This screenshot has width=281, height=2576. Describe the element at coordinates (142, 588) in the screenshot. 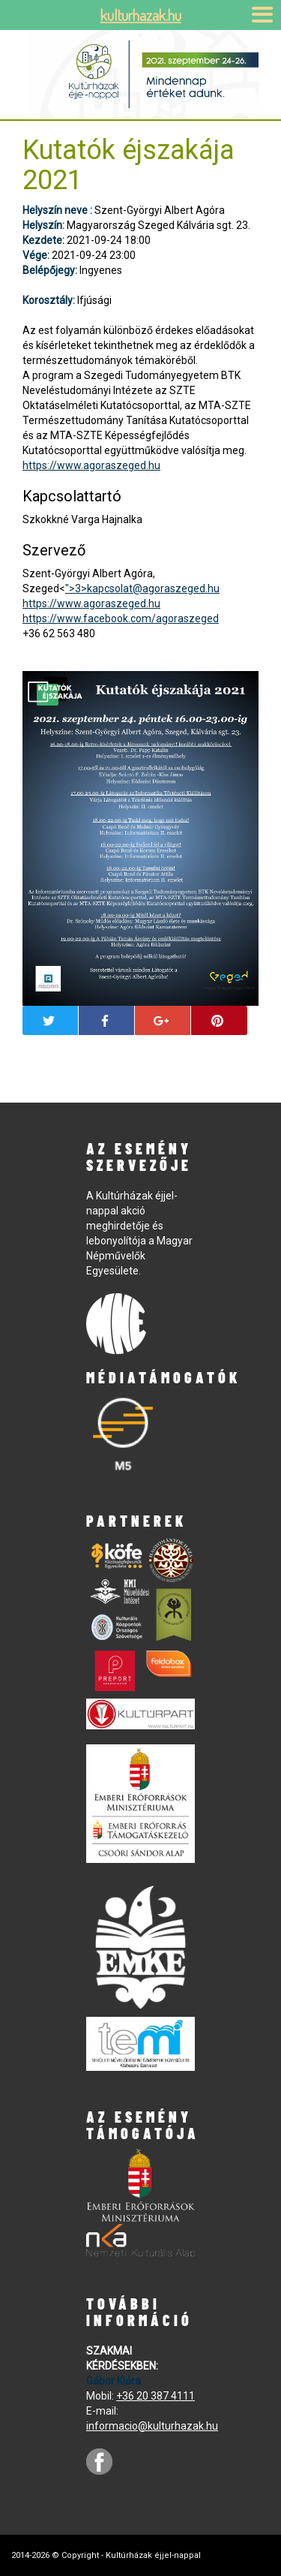

I see `">3>` at that location.